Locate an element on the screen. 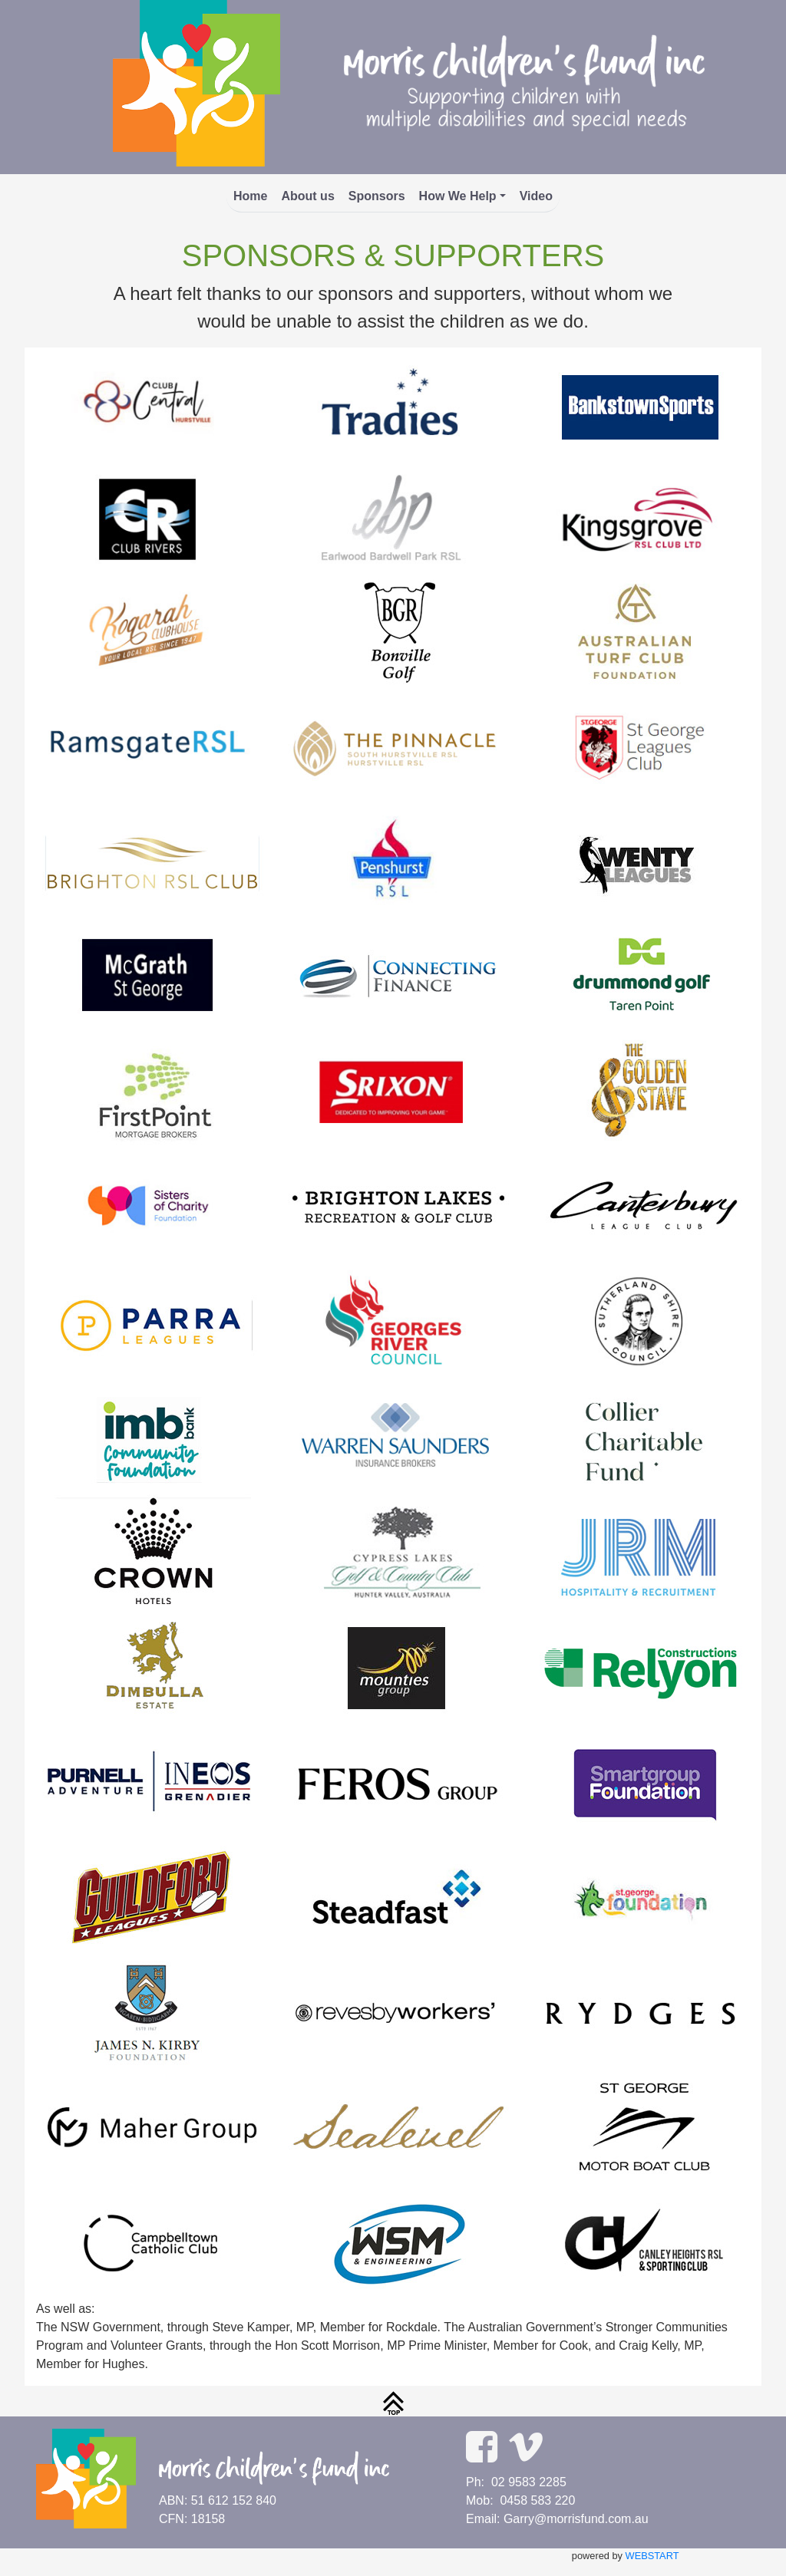  WEBSTART is located at coordinates (652, 2555).